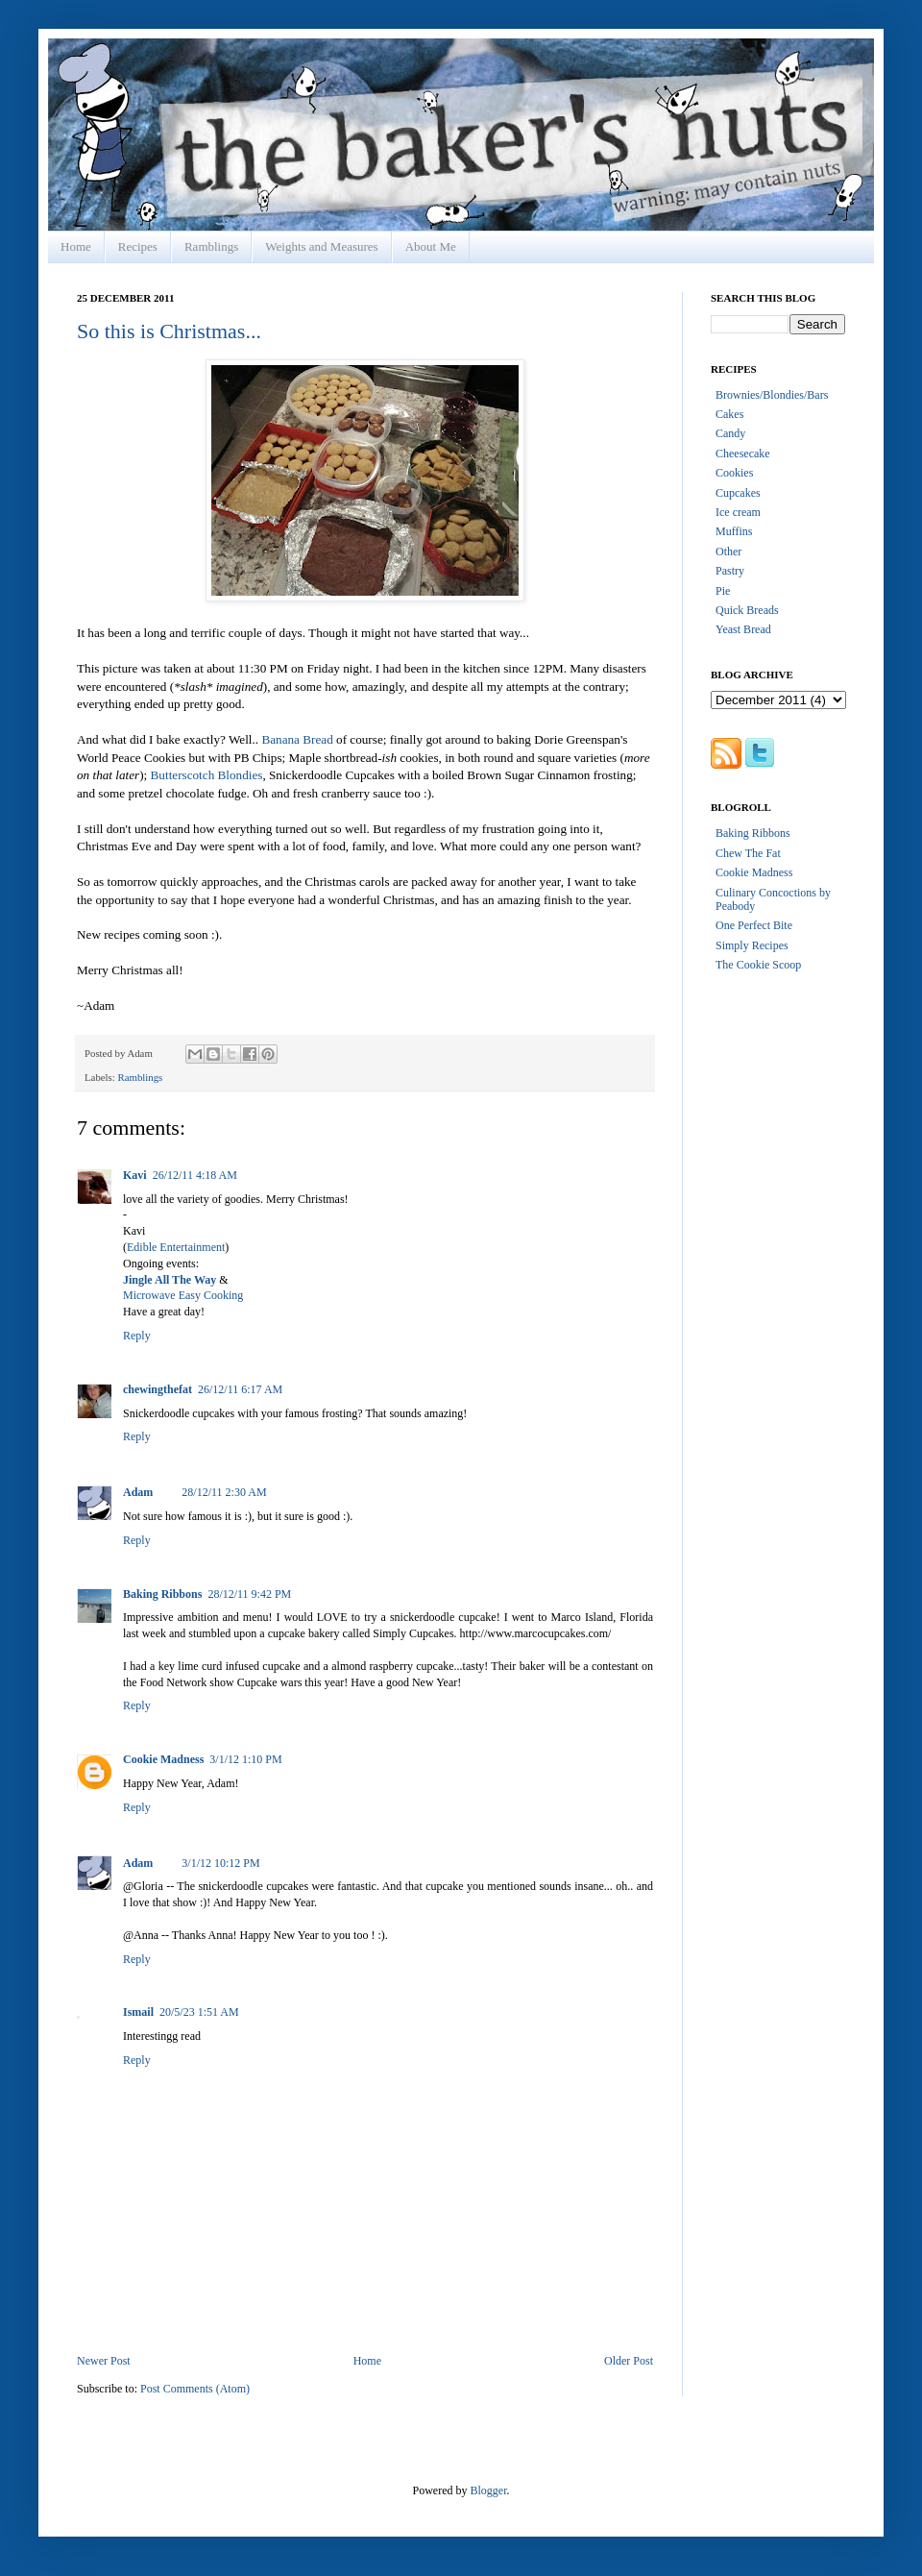 The image size is (922, 2576). Describe the element at coordinates (163, 1759) in the screenshot. I see `Cookie Madness` at that location.